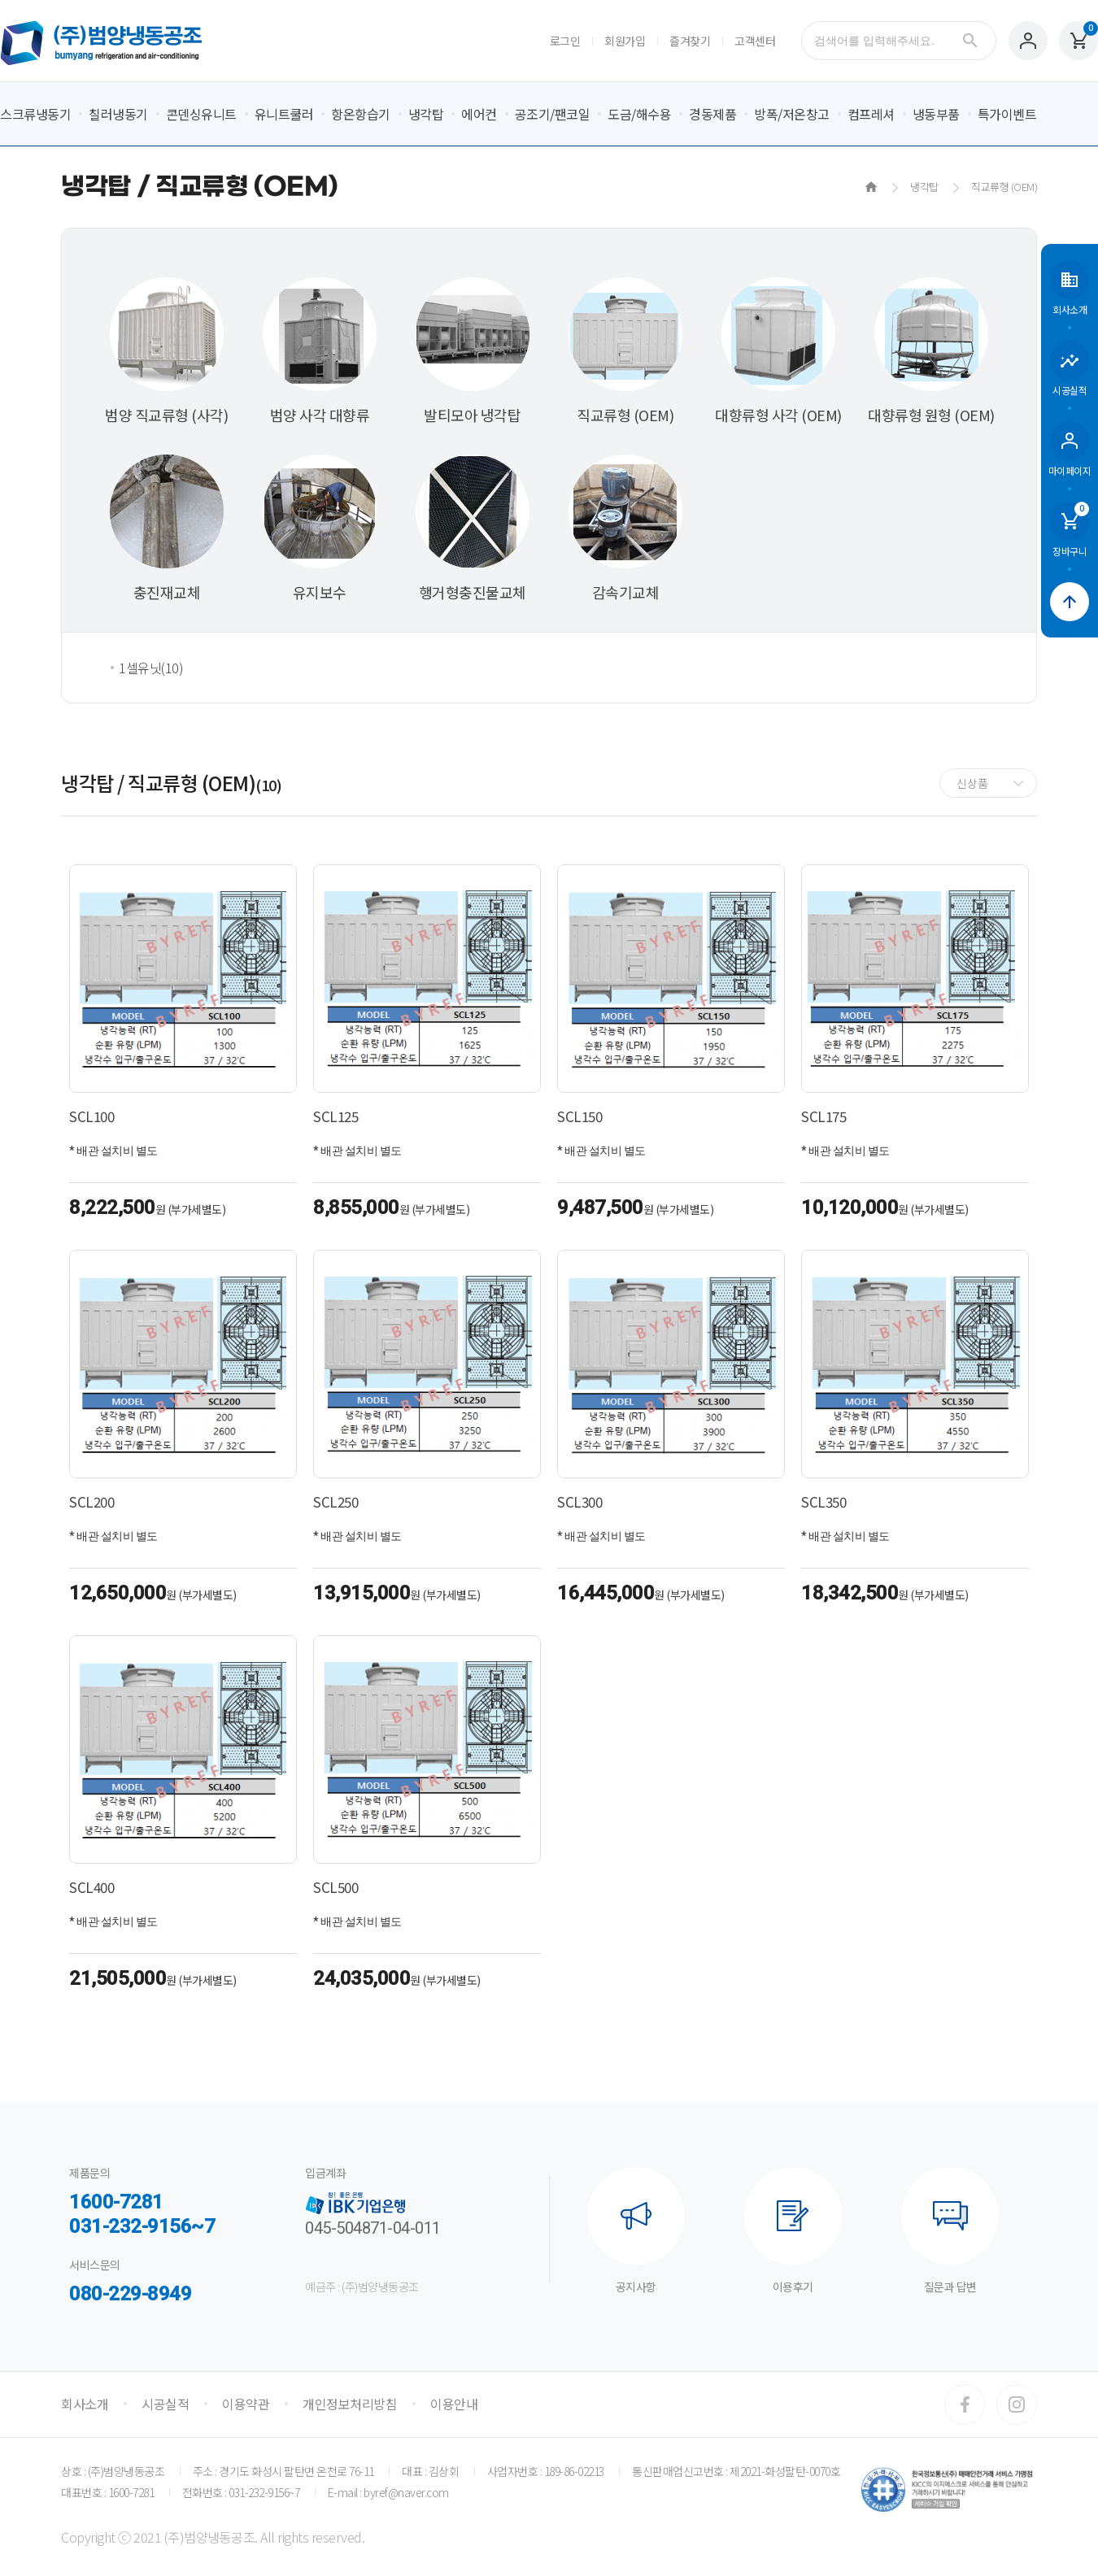 The height and width of the screenshot is (2576, 1098). What do you see at coordinates (754, 41) in the screenshot?
I see `고객센터` at bounding box center [754, 41].